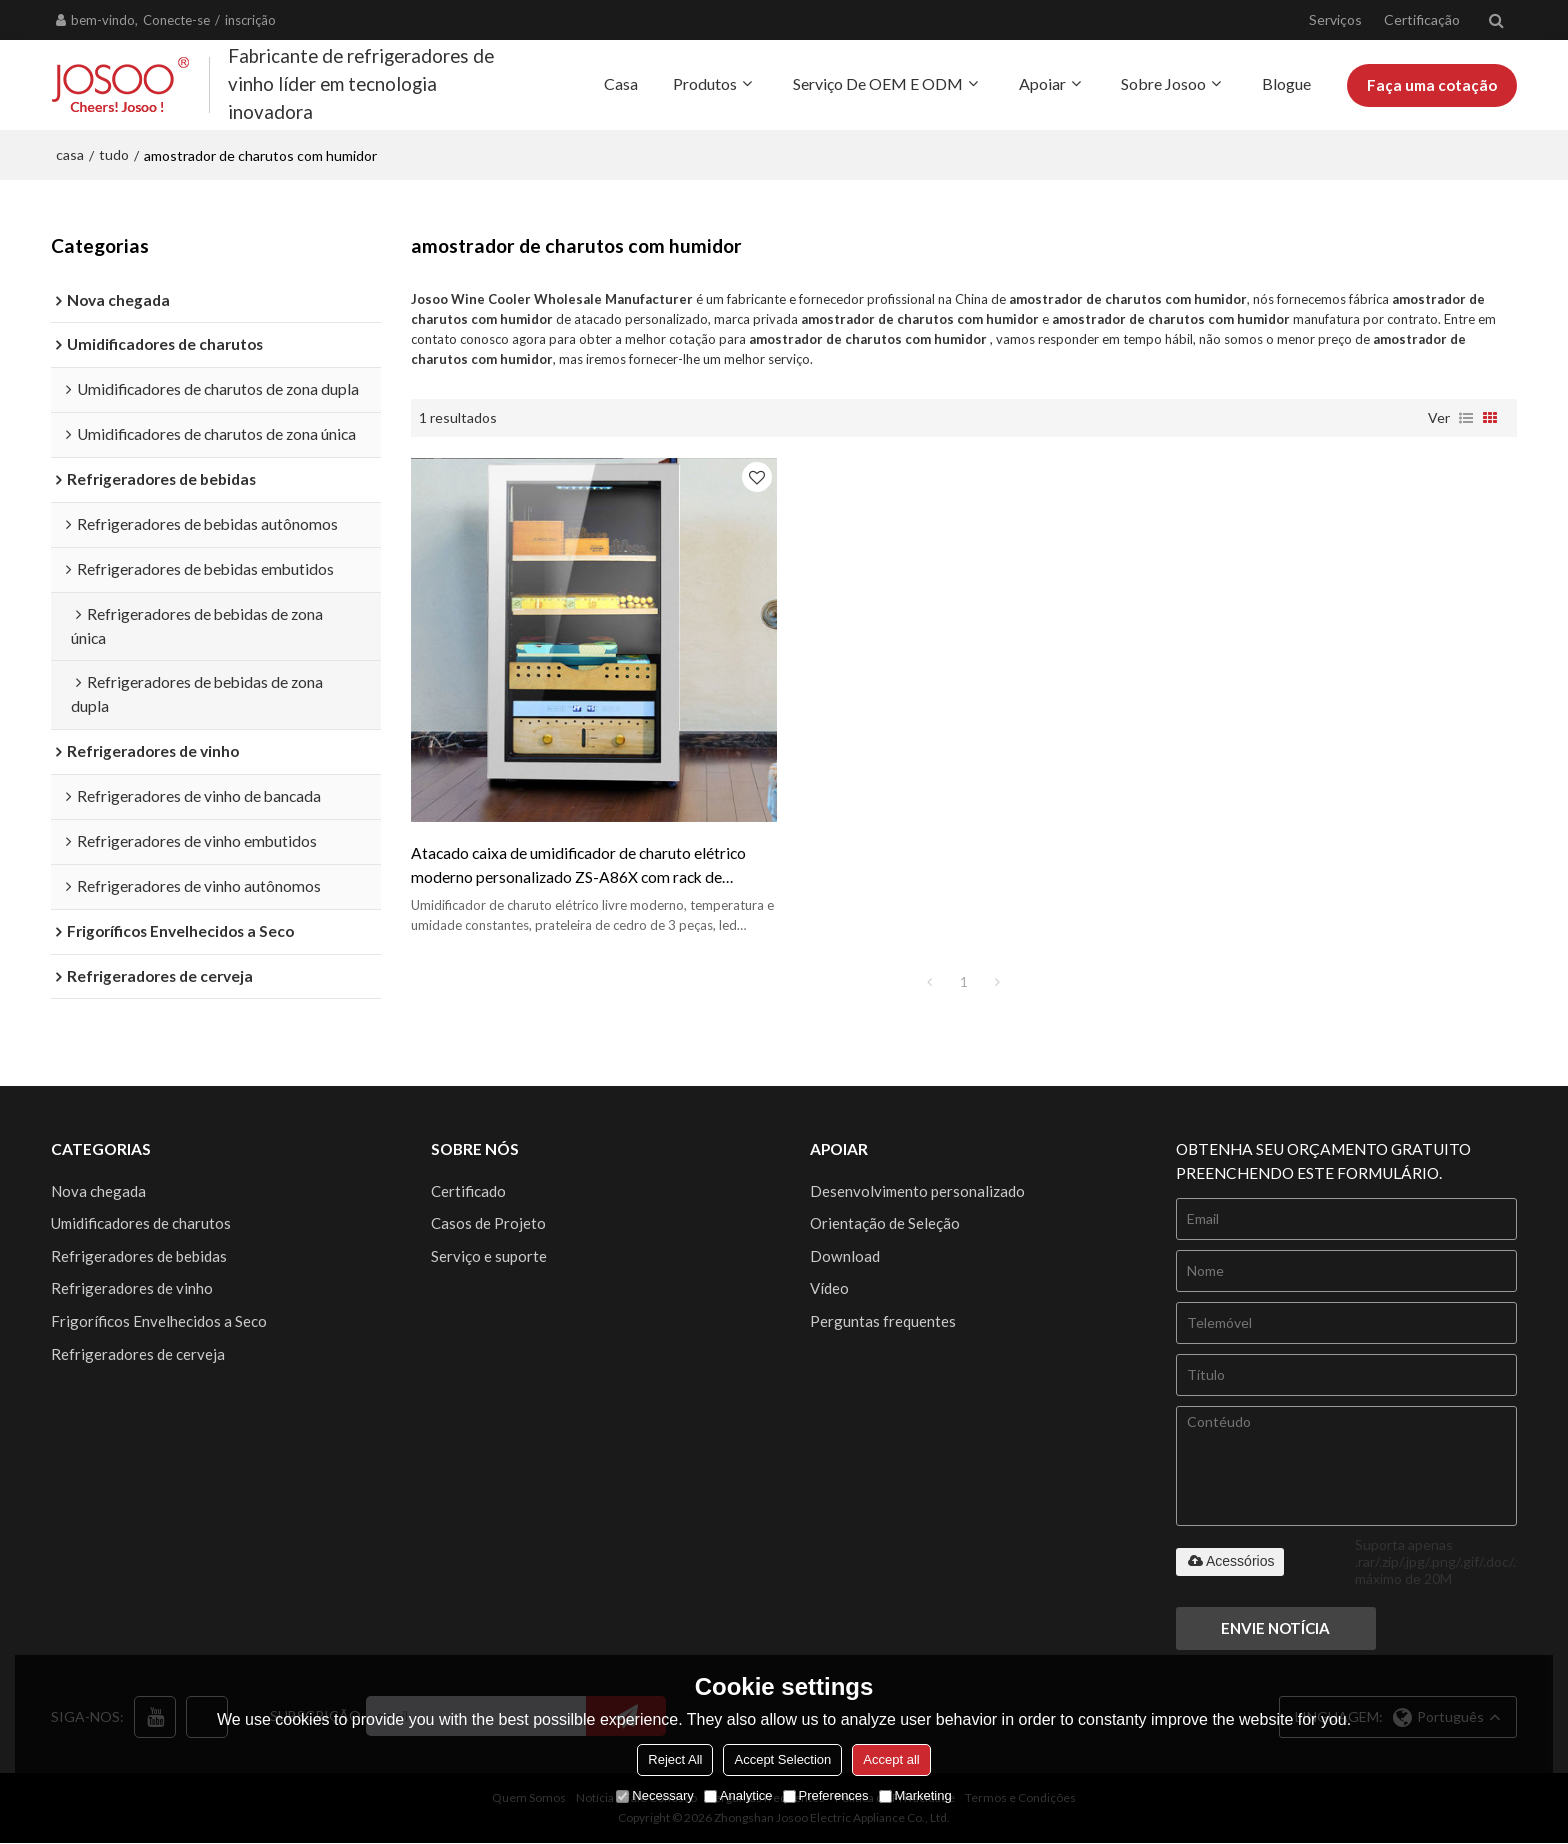 The image size is (1568, 1844). I want to click on Serviço de OEM e ODM, so click(878, 83).